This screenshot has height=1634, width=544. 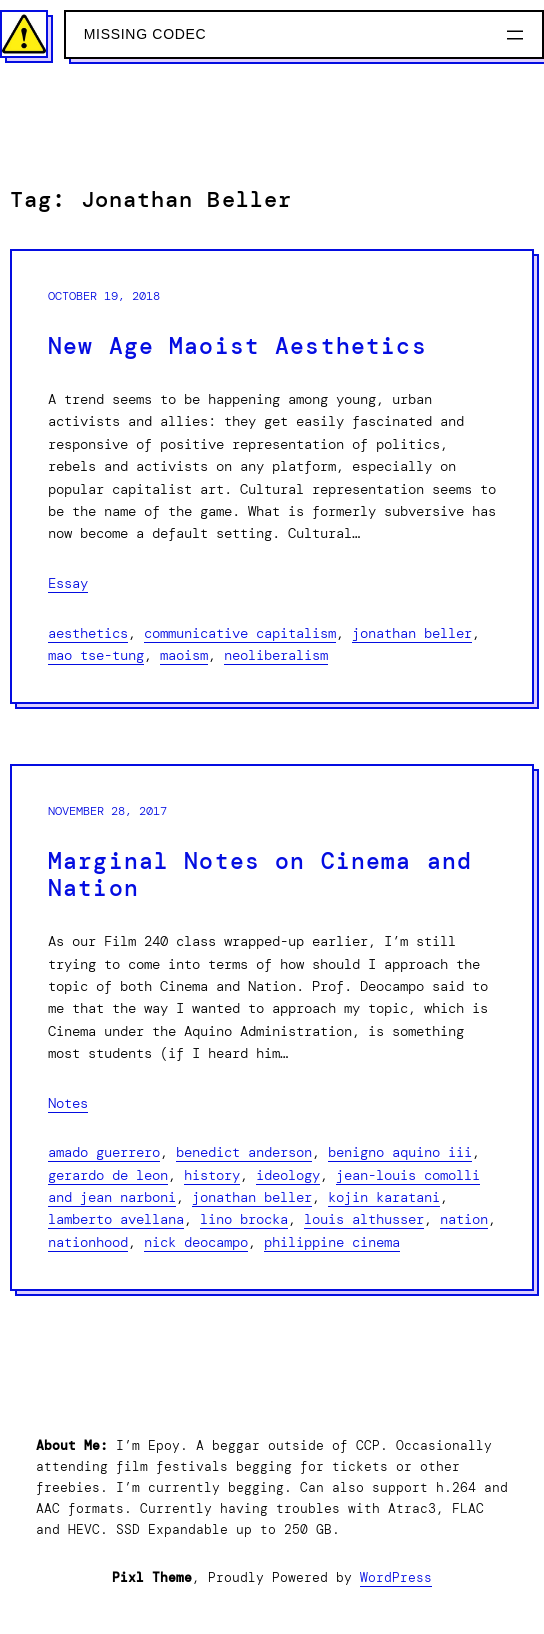 I want to click on Louis Althusser, so click(x=364, y=1219).